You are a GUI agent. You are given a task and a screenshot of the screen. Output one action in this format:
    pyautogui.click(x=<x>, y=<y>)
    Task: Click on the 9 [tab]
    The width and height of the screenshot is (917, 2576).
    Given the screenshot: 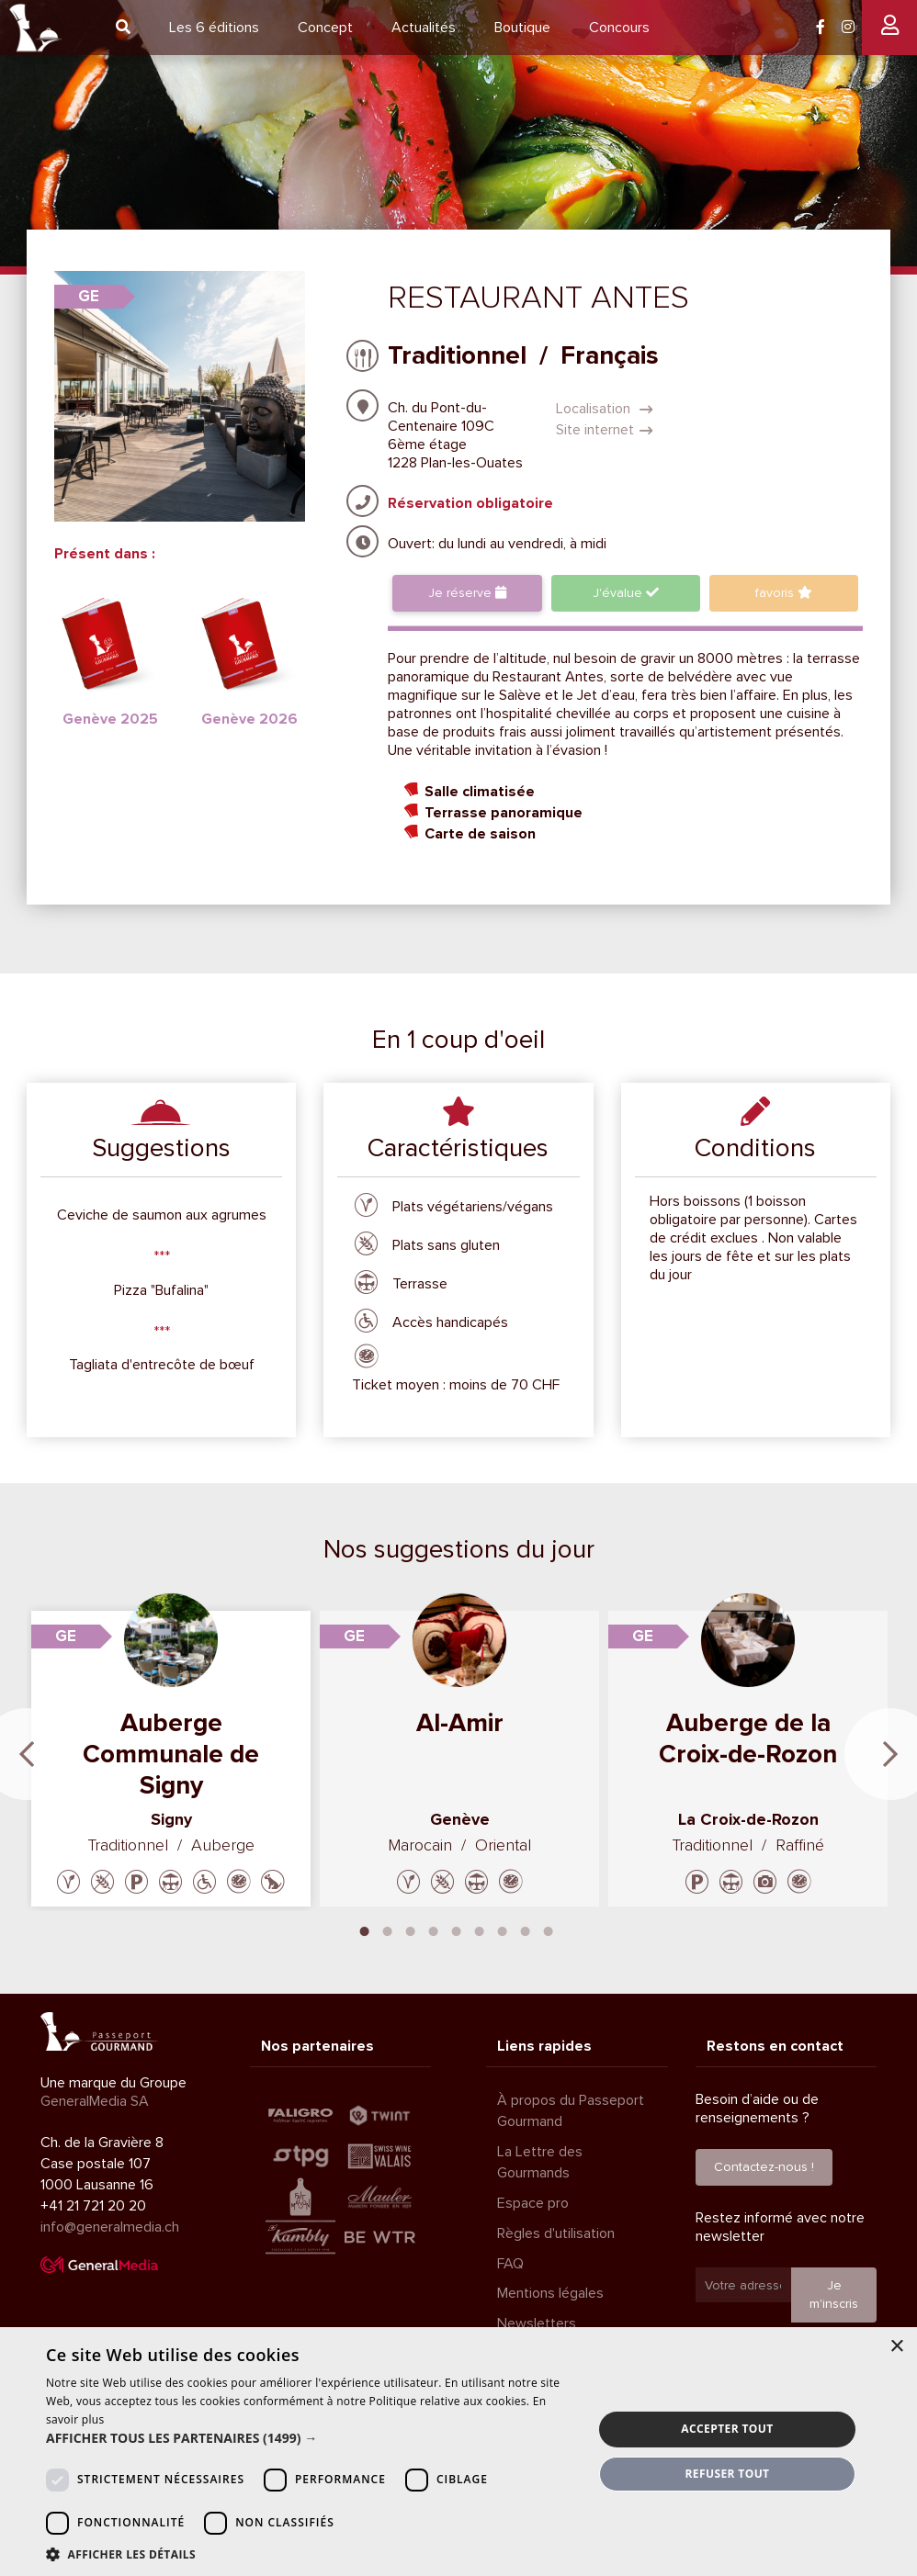 What is the action you would take?
    pyautogui.click(x=548, y=1929)
    